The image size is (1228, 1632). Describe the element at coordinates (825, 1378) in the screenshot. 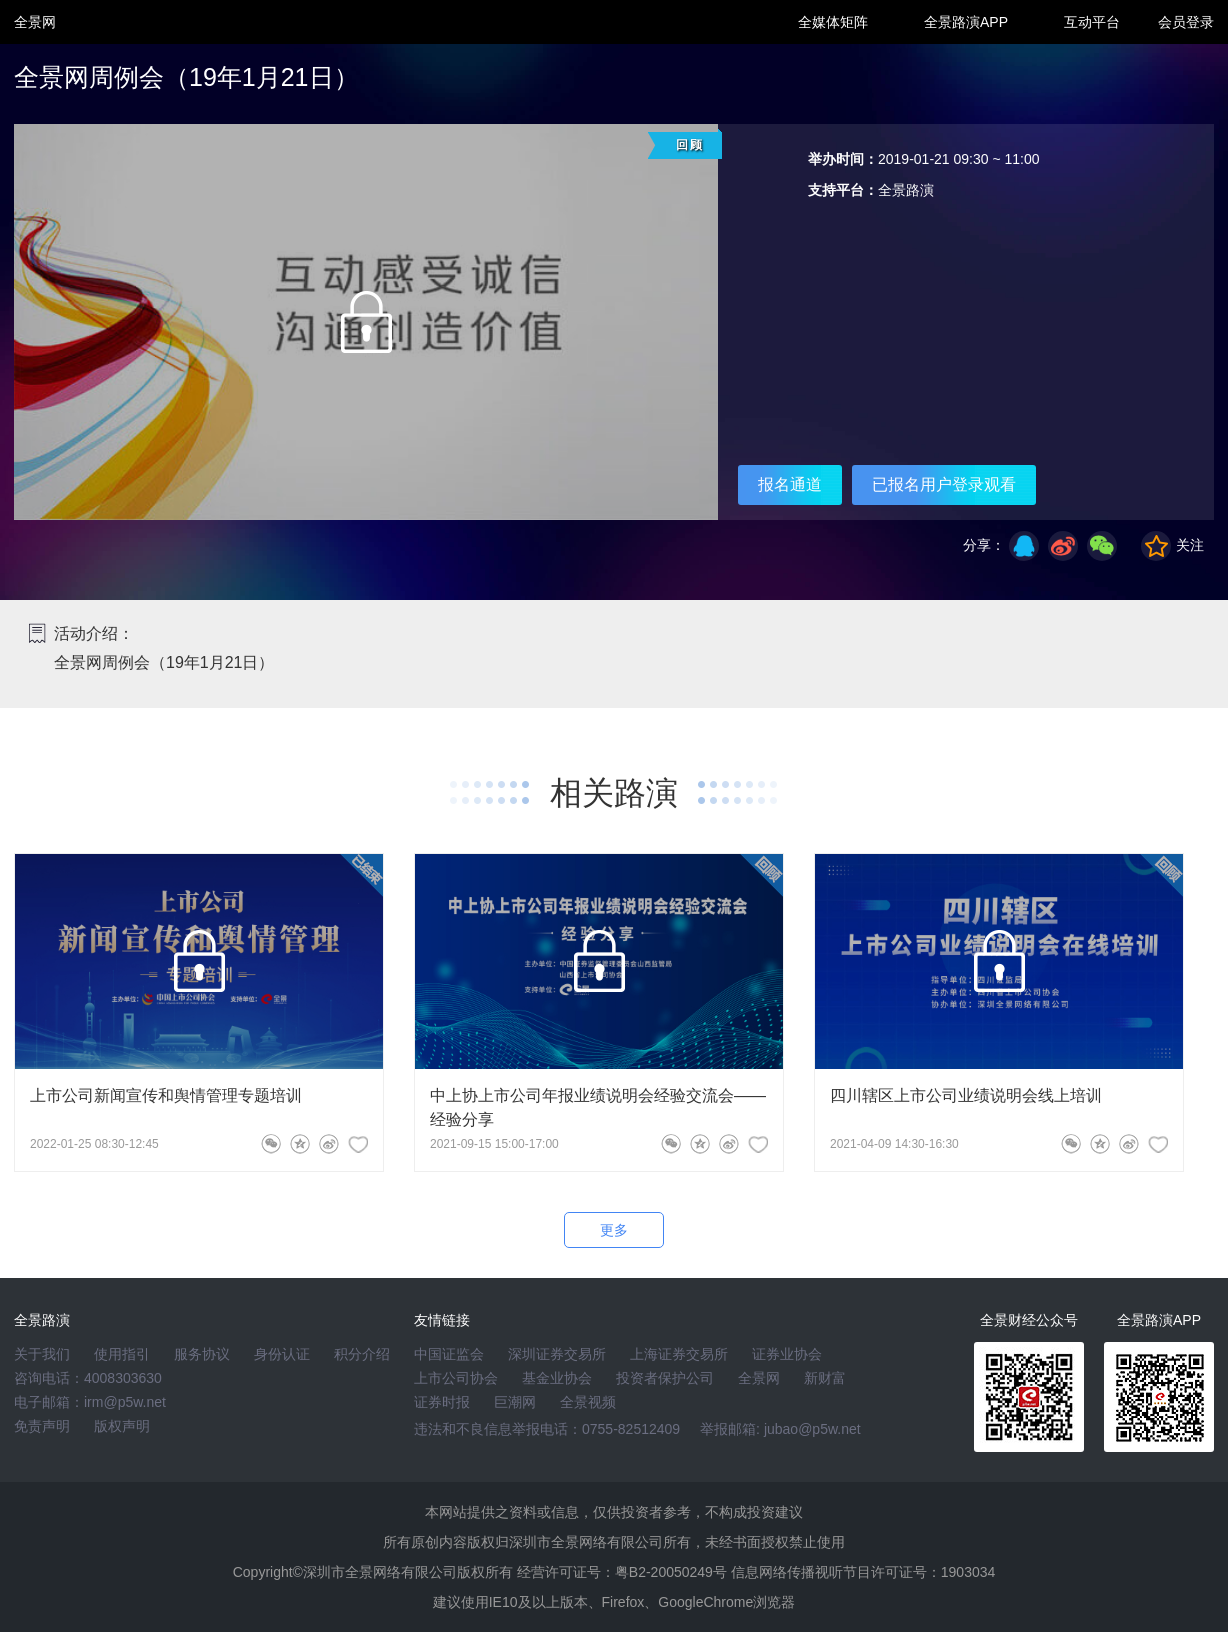

I see `新财富` at that location.